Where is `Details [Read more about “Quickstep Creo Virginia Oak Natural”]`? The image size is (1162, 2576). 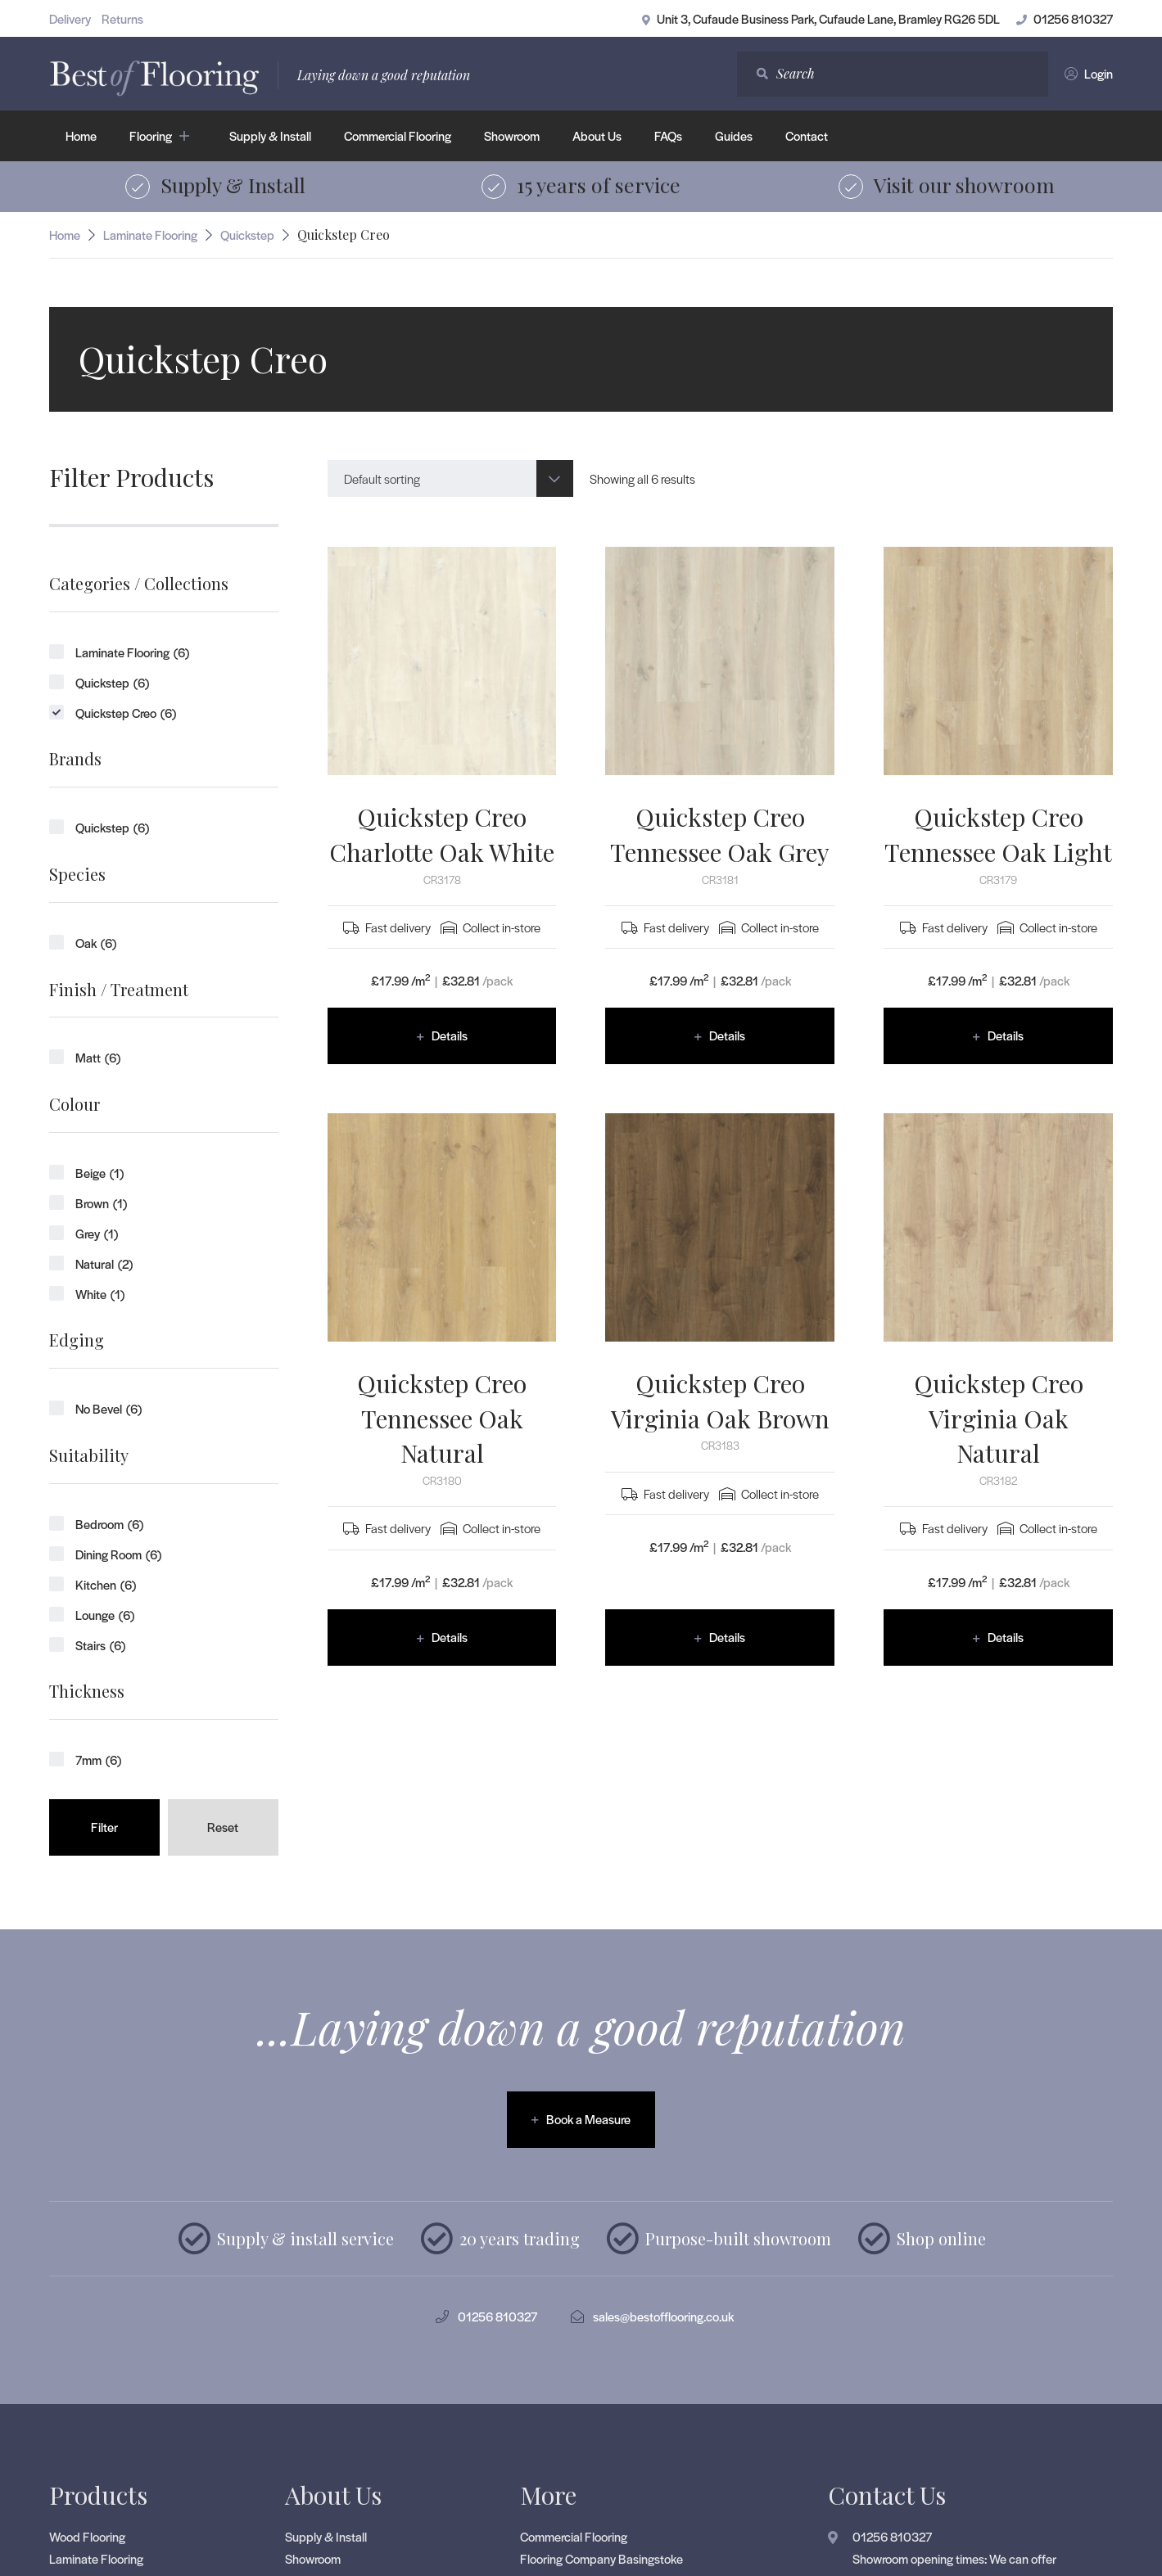 Details [Read more about “Quickstep Creo Virginia Oak Natural”] is located at coordinates (1006, 1636).